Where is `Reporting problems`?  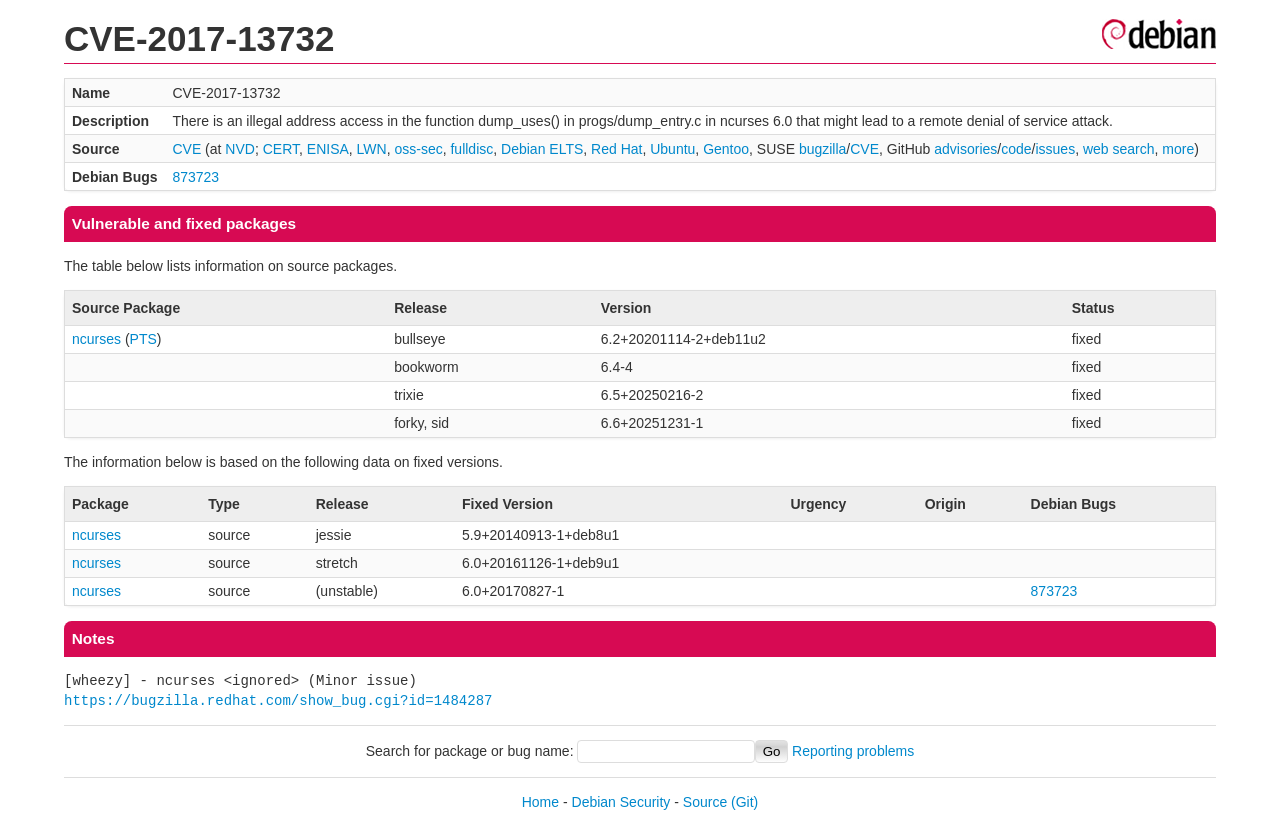
Reporting problems is located at coordinates (853, 751).